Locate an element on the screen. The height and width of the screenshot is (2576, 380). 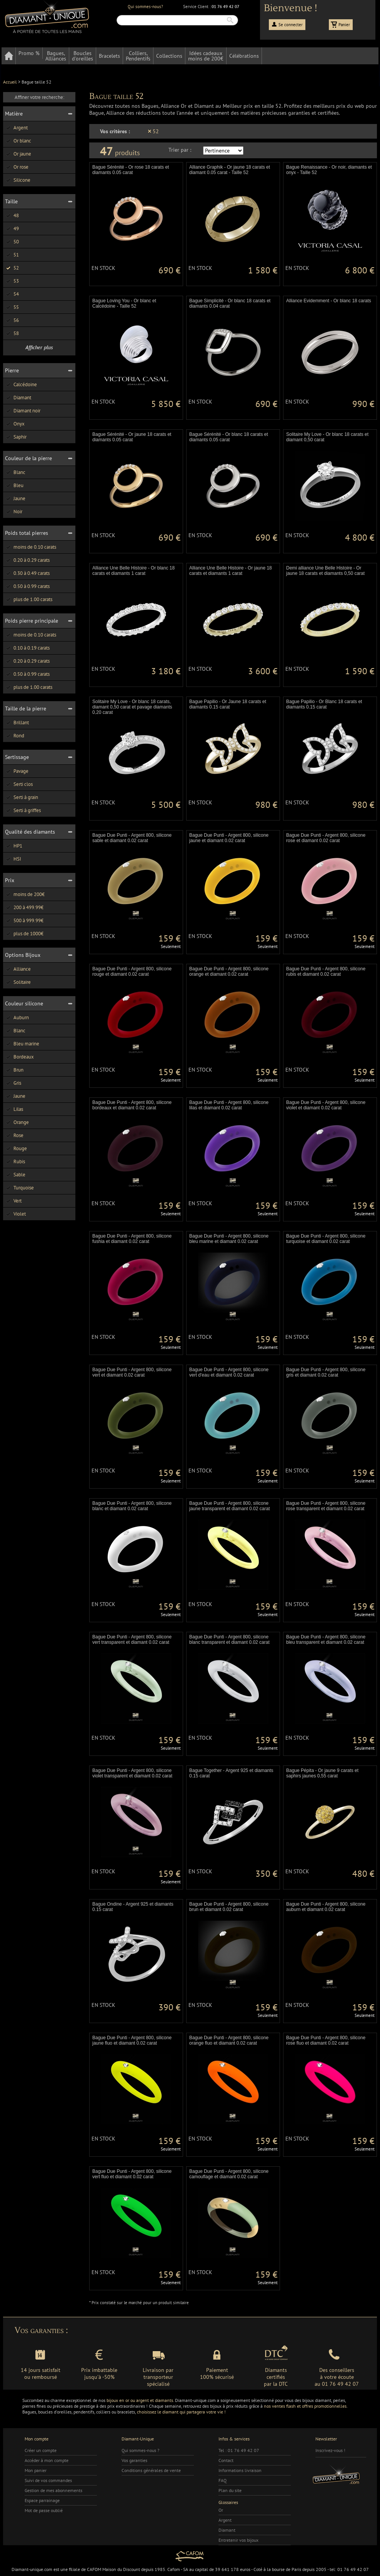
Calcédoine is located at coordinates (21, 384).